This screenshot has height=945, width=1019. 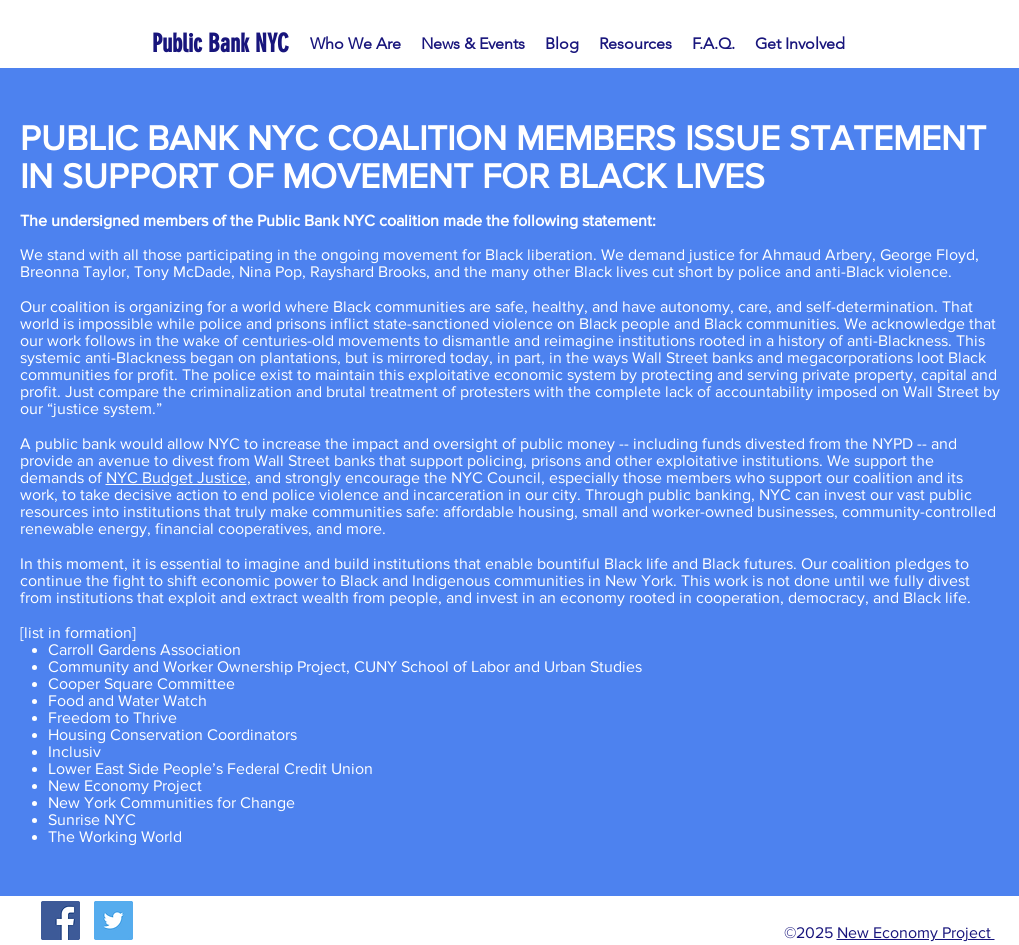 What do you see at coordinates (113, 920) in the screenshot?
I see `[Twitter Social Icon]` at bounding box center [113, 920].